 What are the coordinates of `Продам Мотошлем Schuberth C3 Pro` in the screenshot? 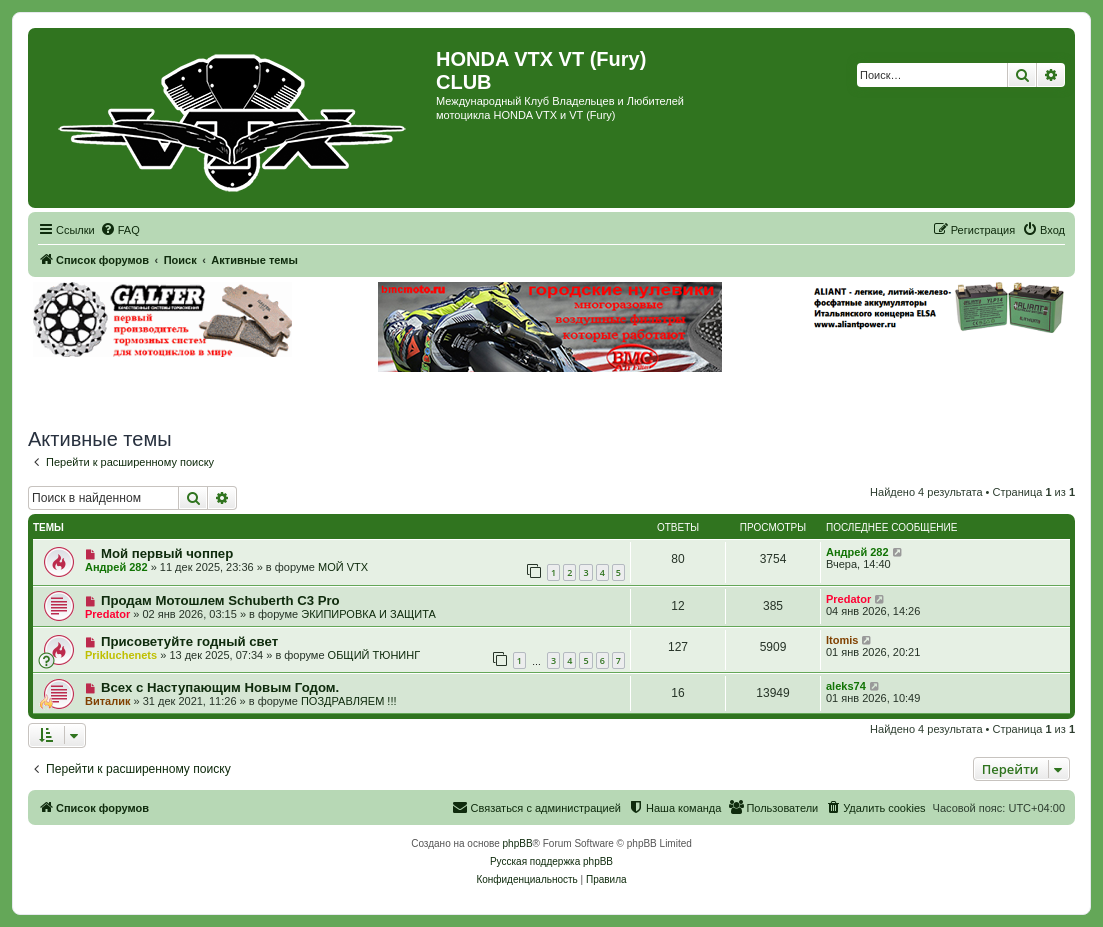 It's located at (220, 600).